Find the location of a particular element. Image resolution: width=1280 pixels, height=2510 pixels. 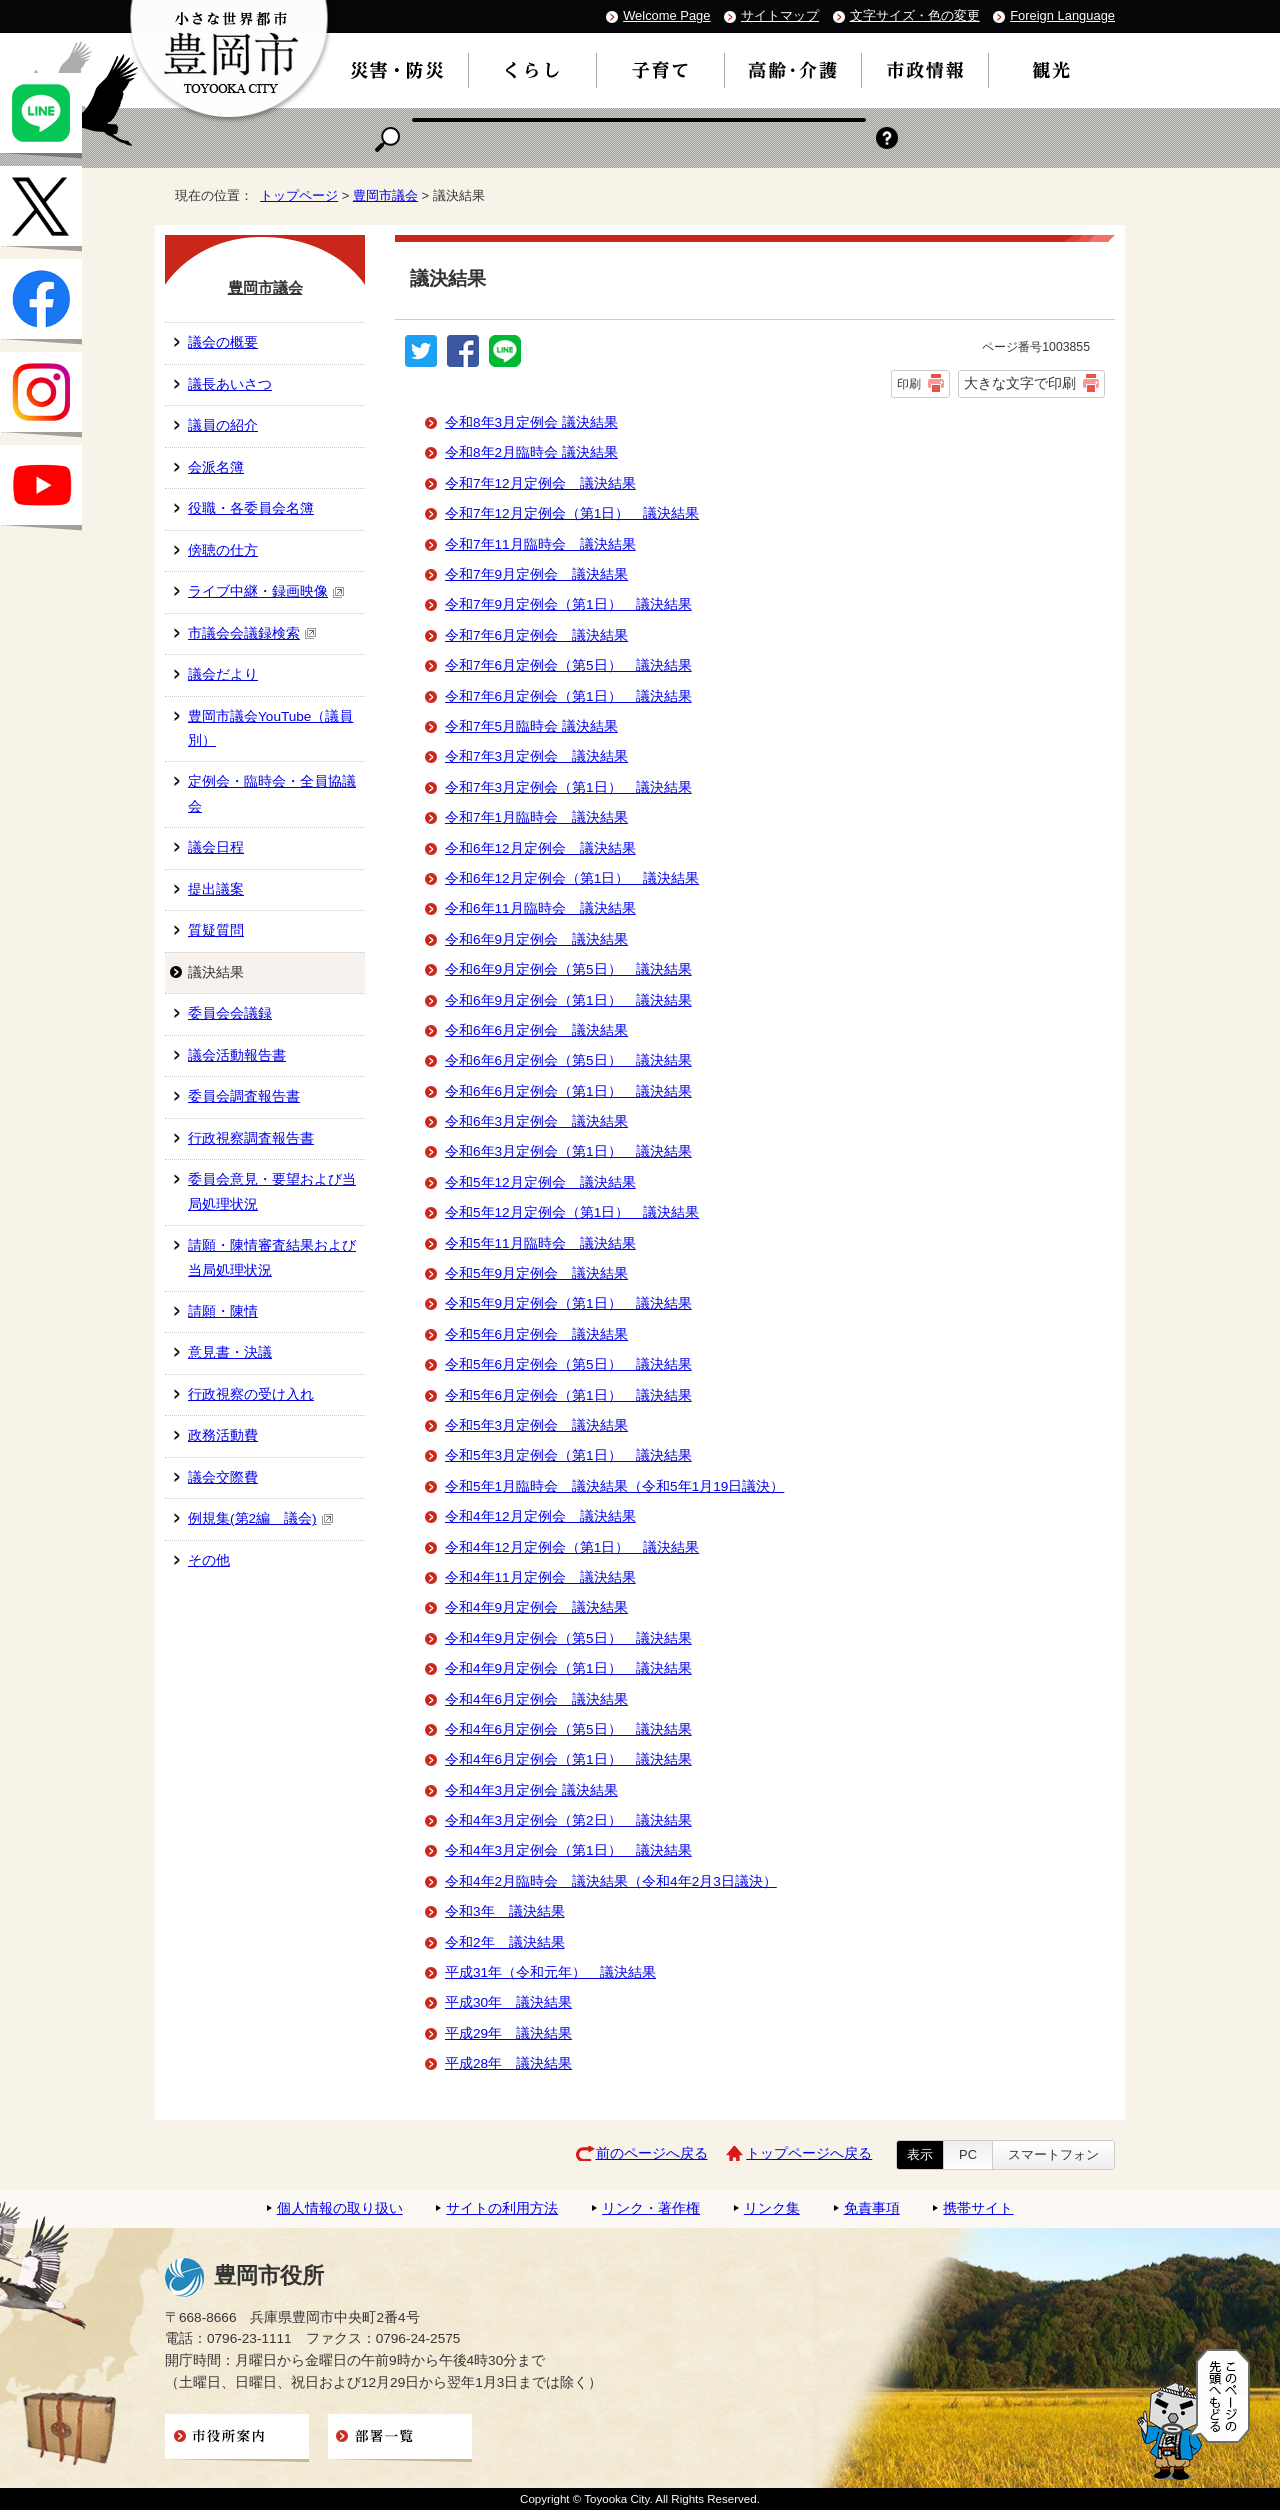

質疑質問 is located at coordinates (216, 930).